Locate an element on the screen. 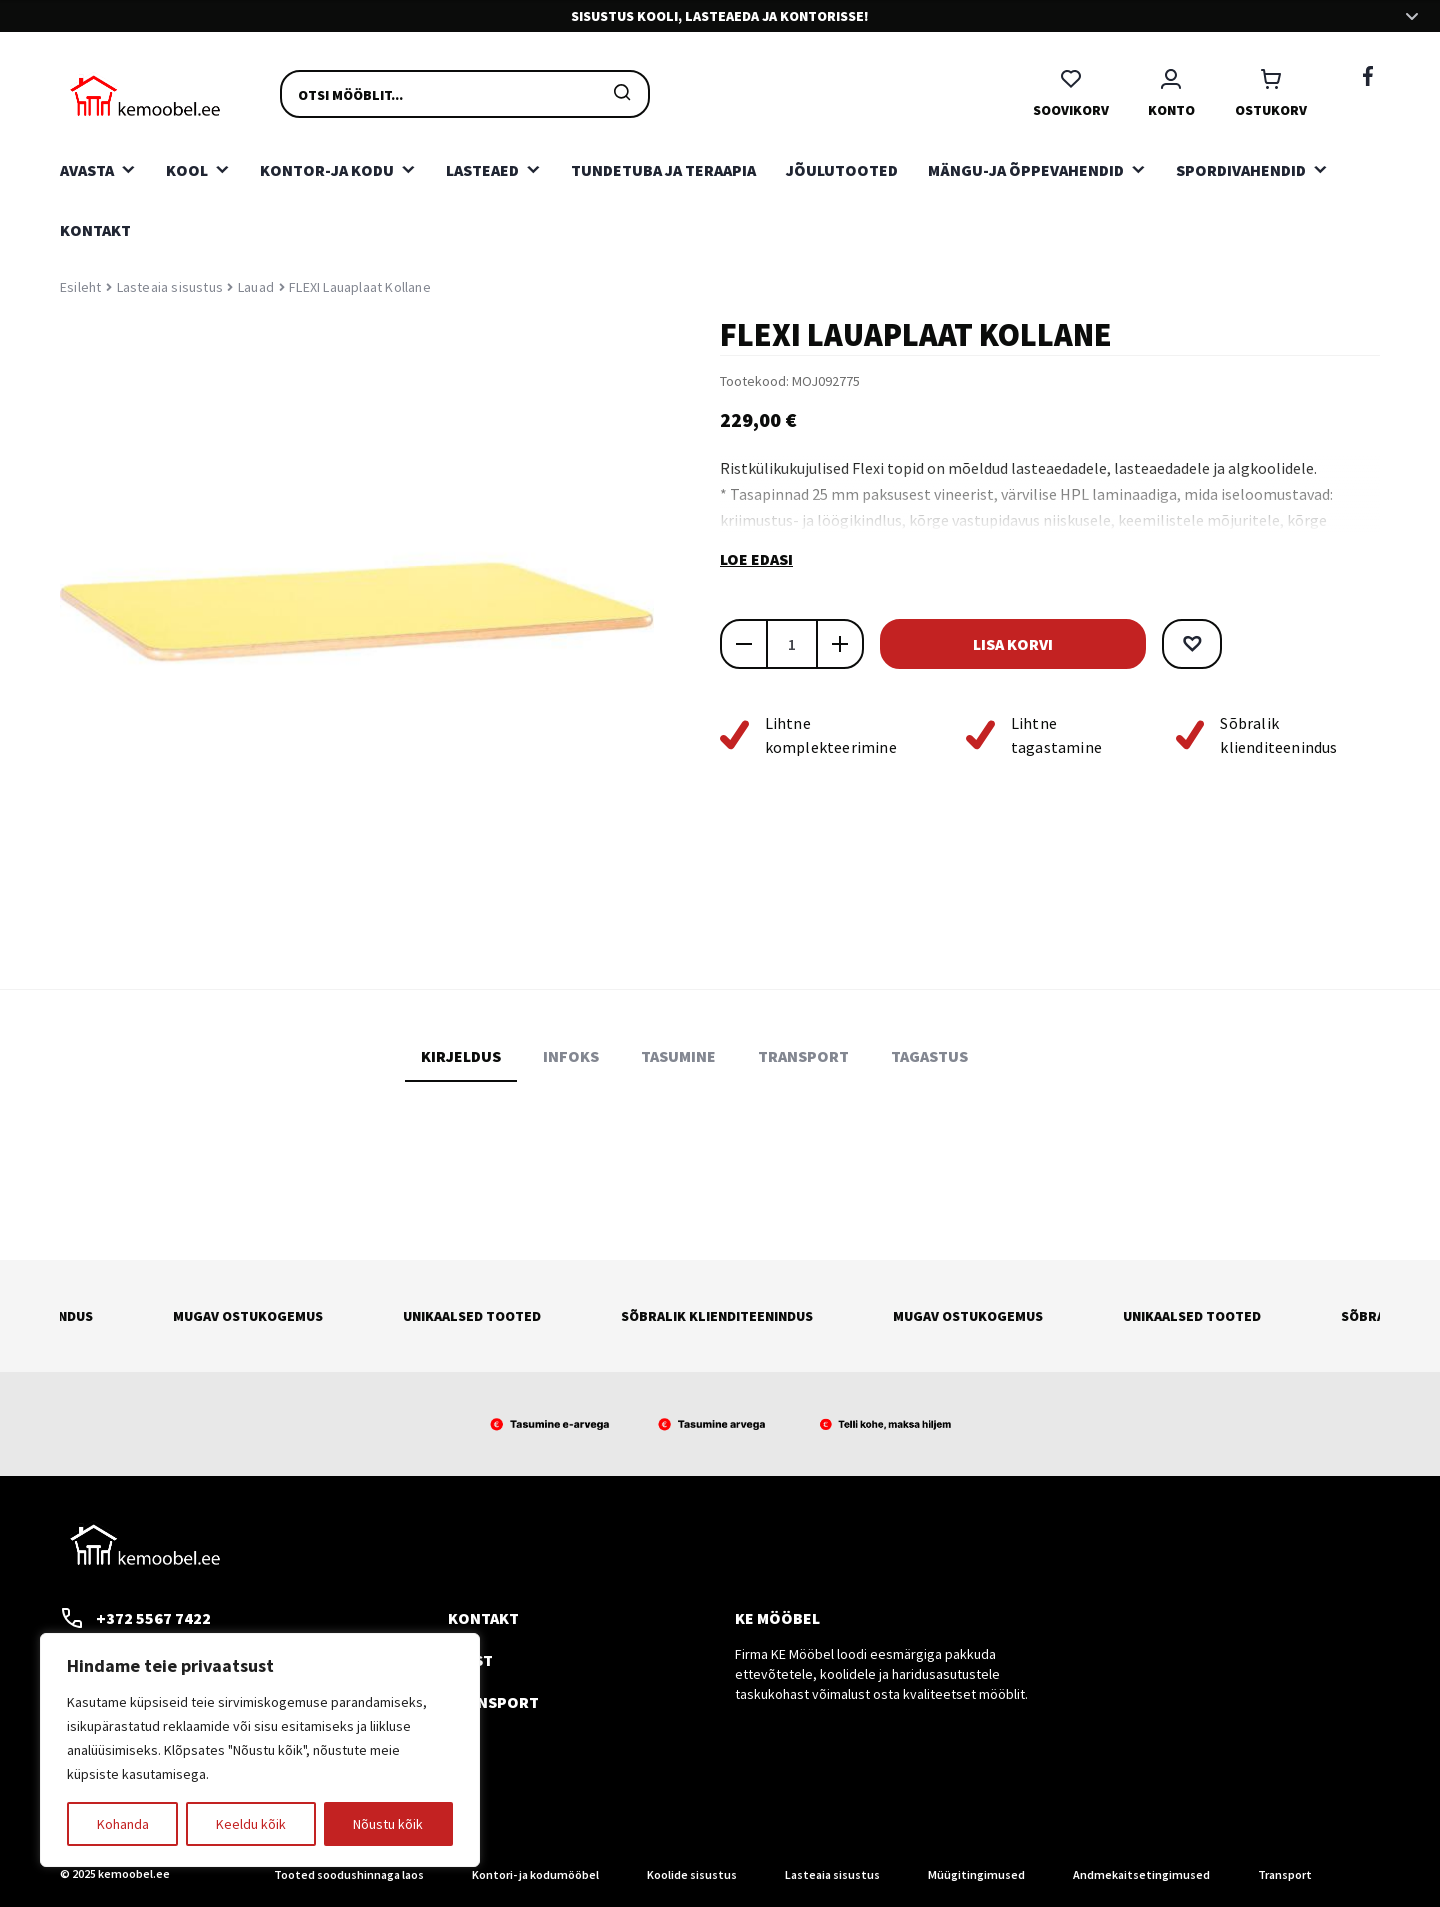 Image resolution: width=1440 pixels, height=1907 pixels. [Toote kogus] is located at coordinates (792, 644).